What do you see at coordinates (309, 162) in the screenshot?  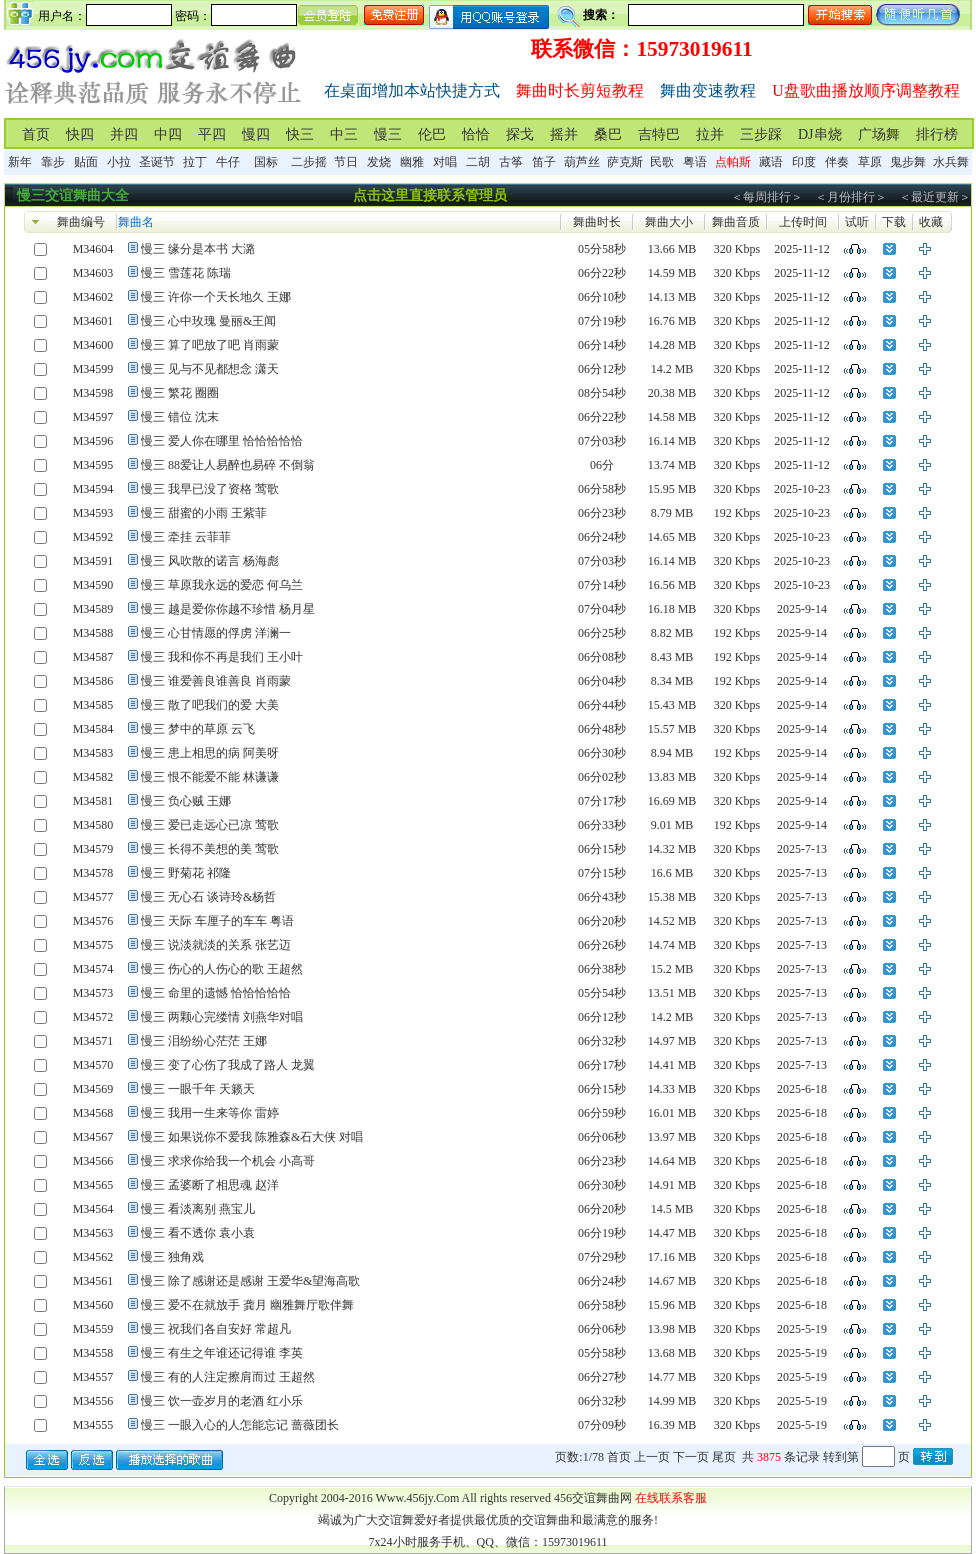 I see `二步摇` at bounding box center [309, 162].